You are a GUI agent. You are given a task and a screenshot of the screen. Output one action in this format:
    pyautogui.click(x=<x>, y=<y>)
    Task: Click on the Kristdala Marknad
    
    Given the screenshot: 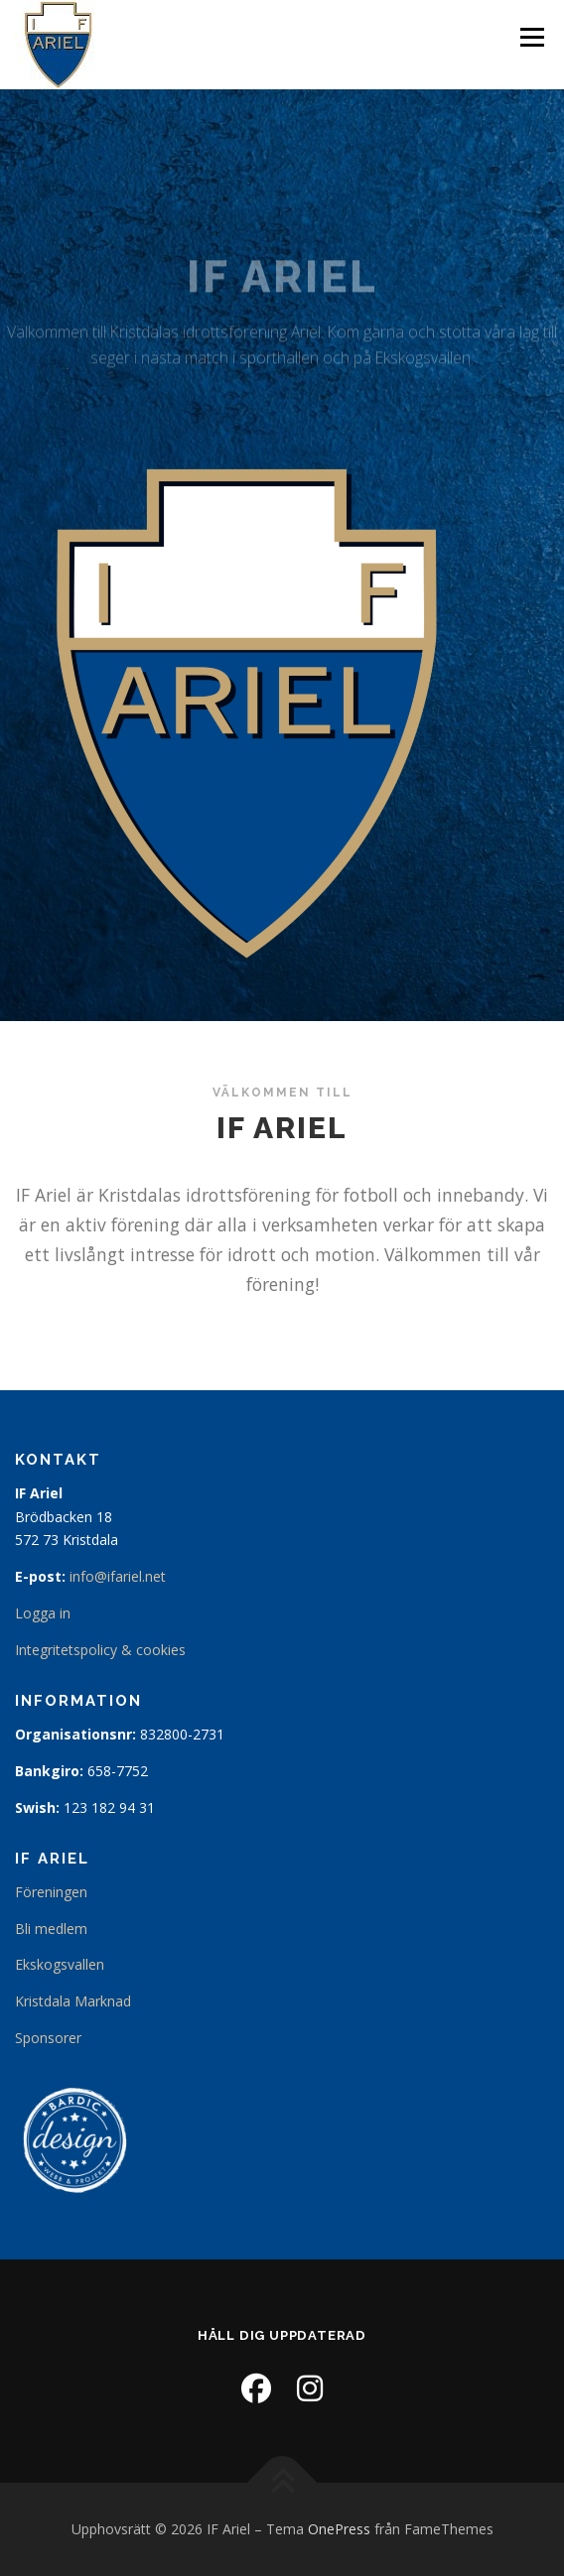 What is the action you would take?
    pyautogui.click(x=73, y=2001)
    